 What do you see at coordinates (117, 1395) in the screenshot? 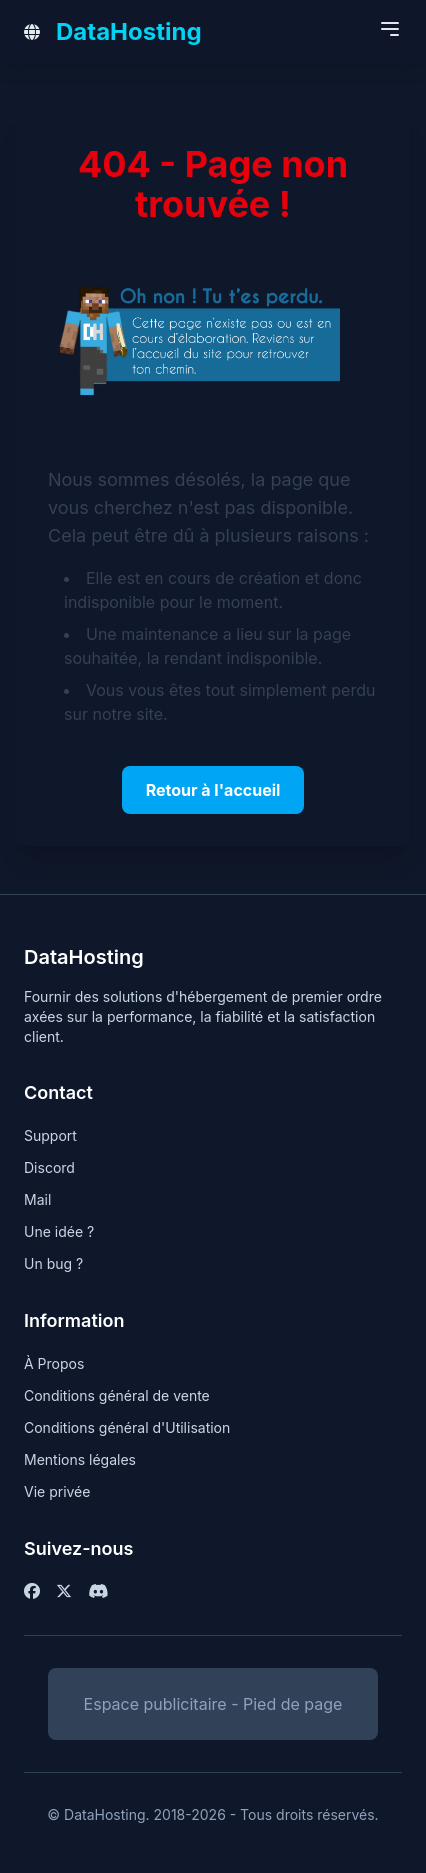
I see `Conditions général de vente` at bounding box center [117, 1395].